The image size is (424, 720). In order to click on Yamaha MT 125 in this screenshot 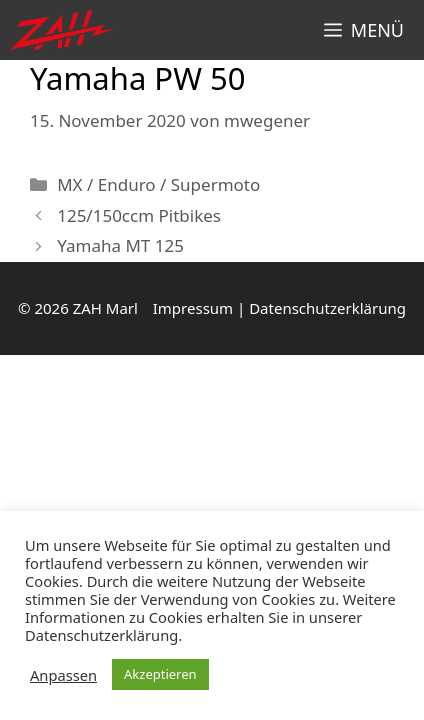, I will do `click(120, 245)`.